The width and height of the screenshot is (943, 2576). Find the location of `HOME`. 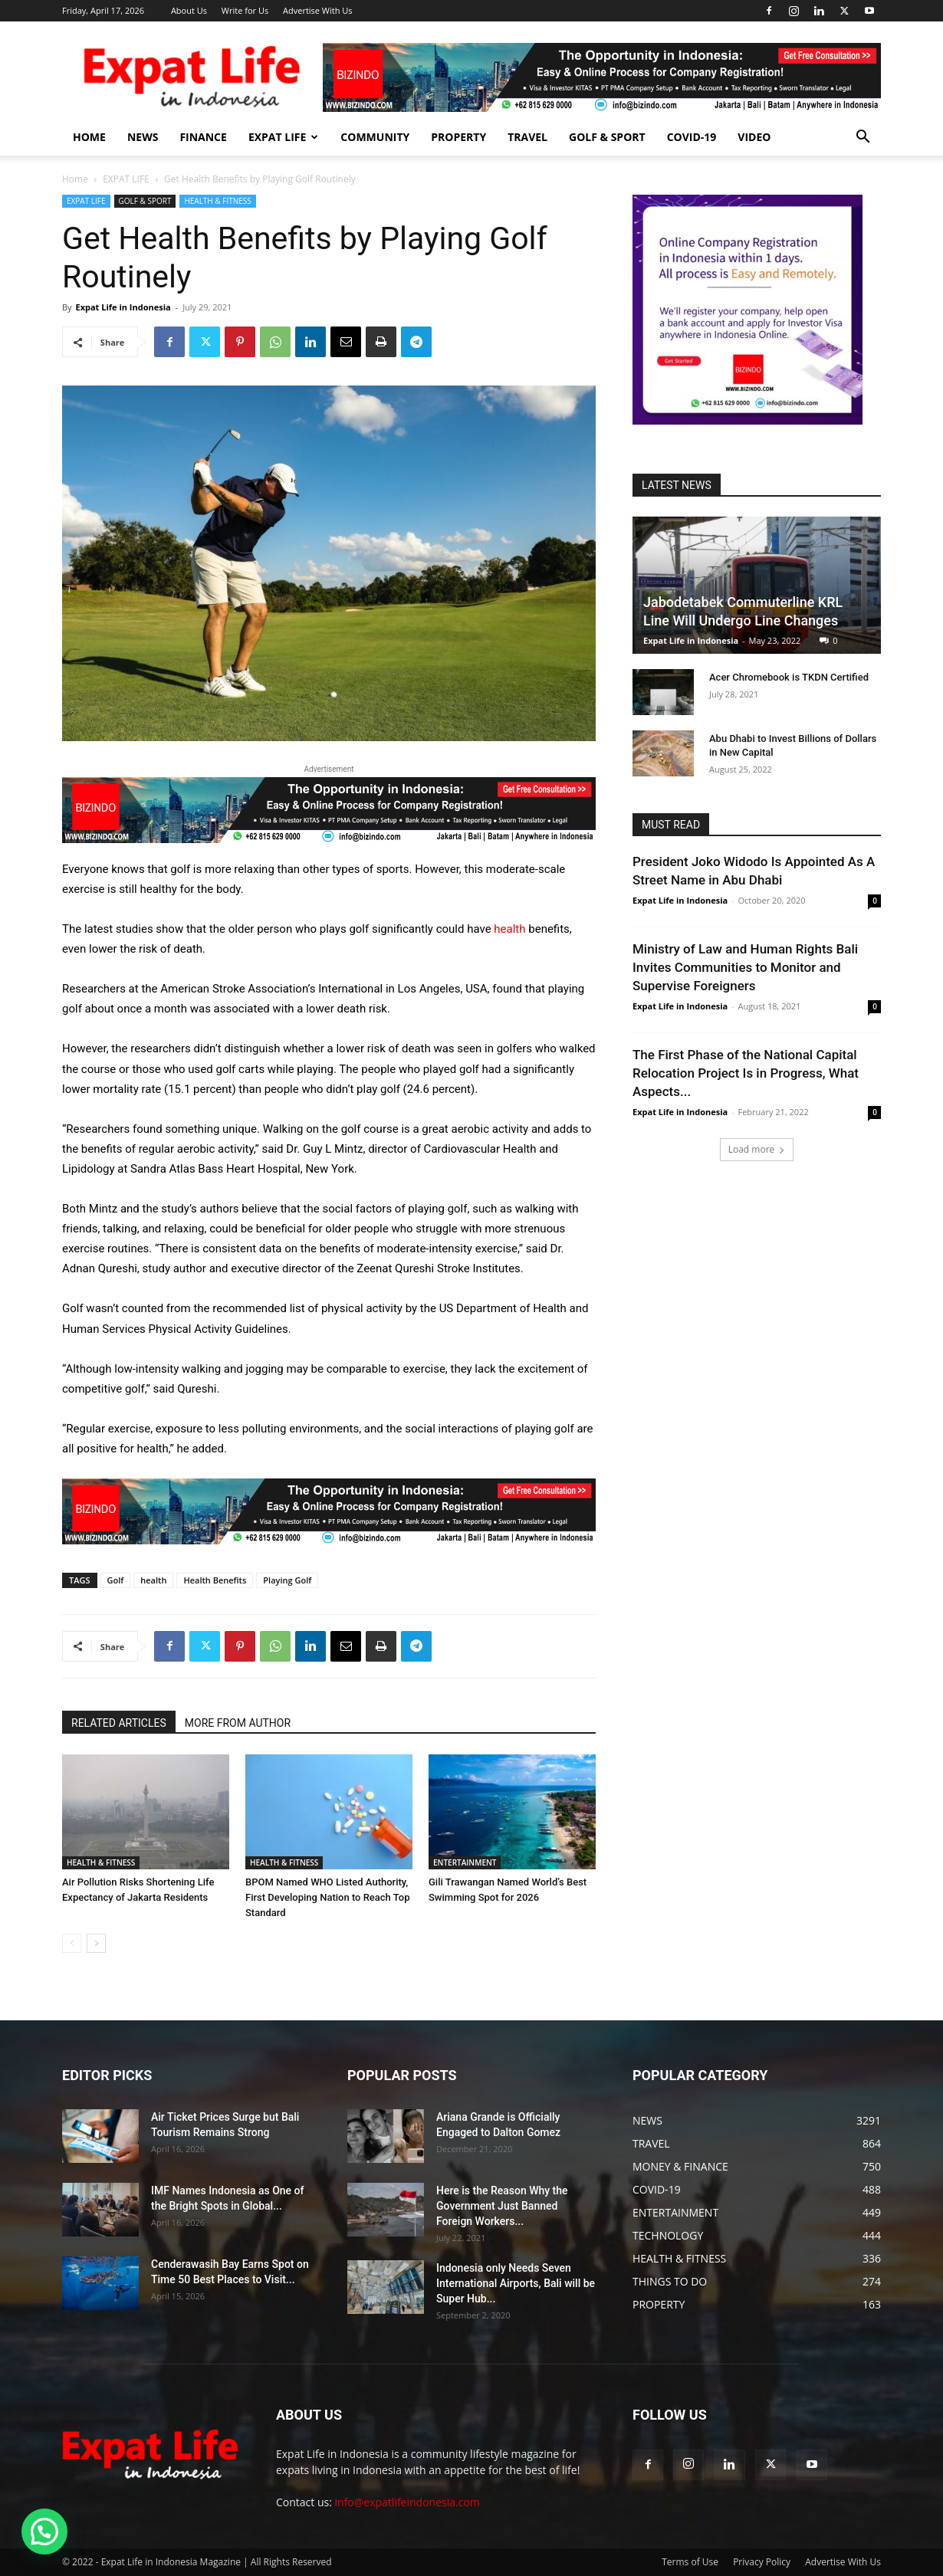

HOME is located at coordinates (89, 137).